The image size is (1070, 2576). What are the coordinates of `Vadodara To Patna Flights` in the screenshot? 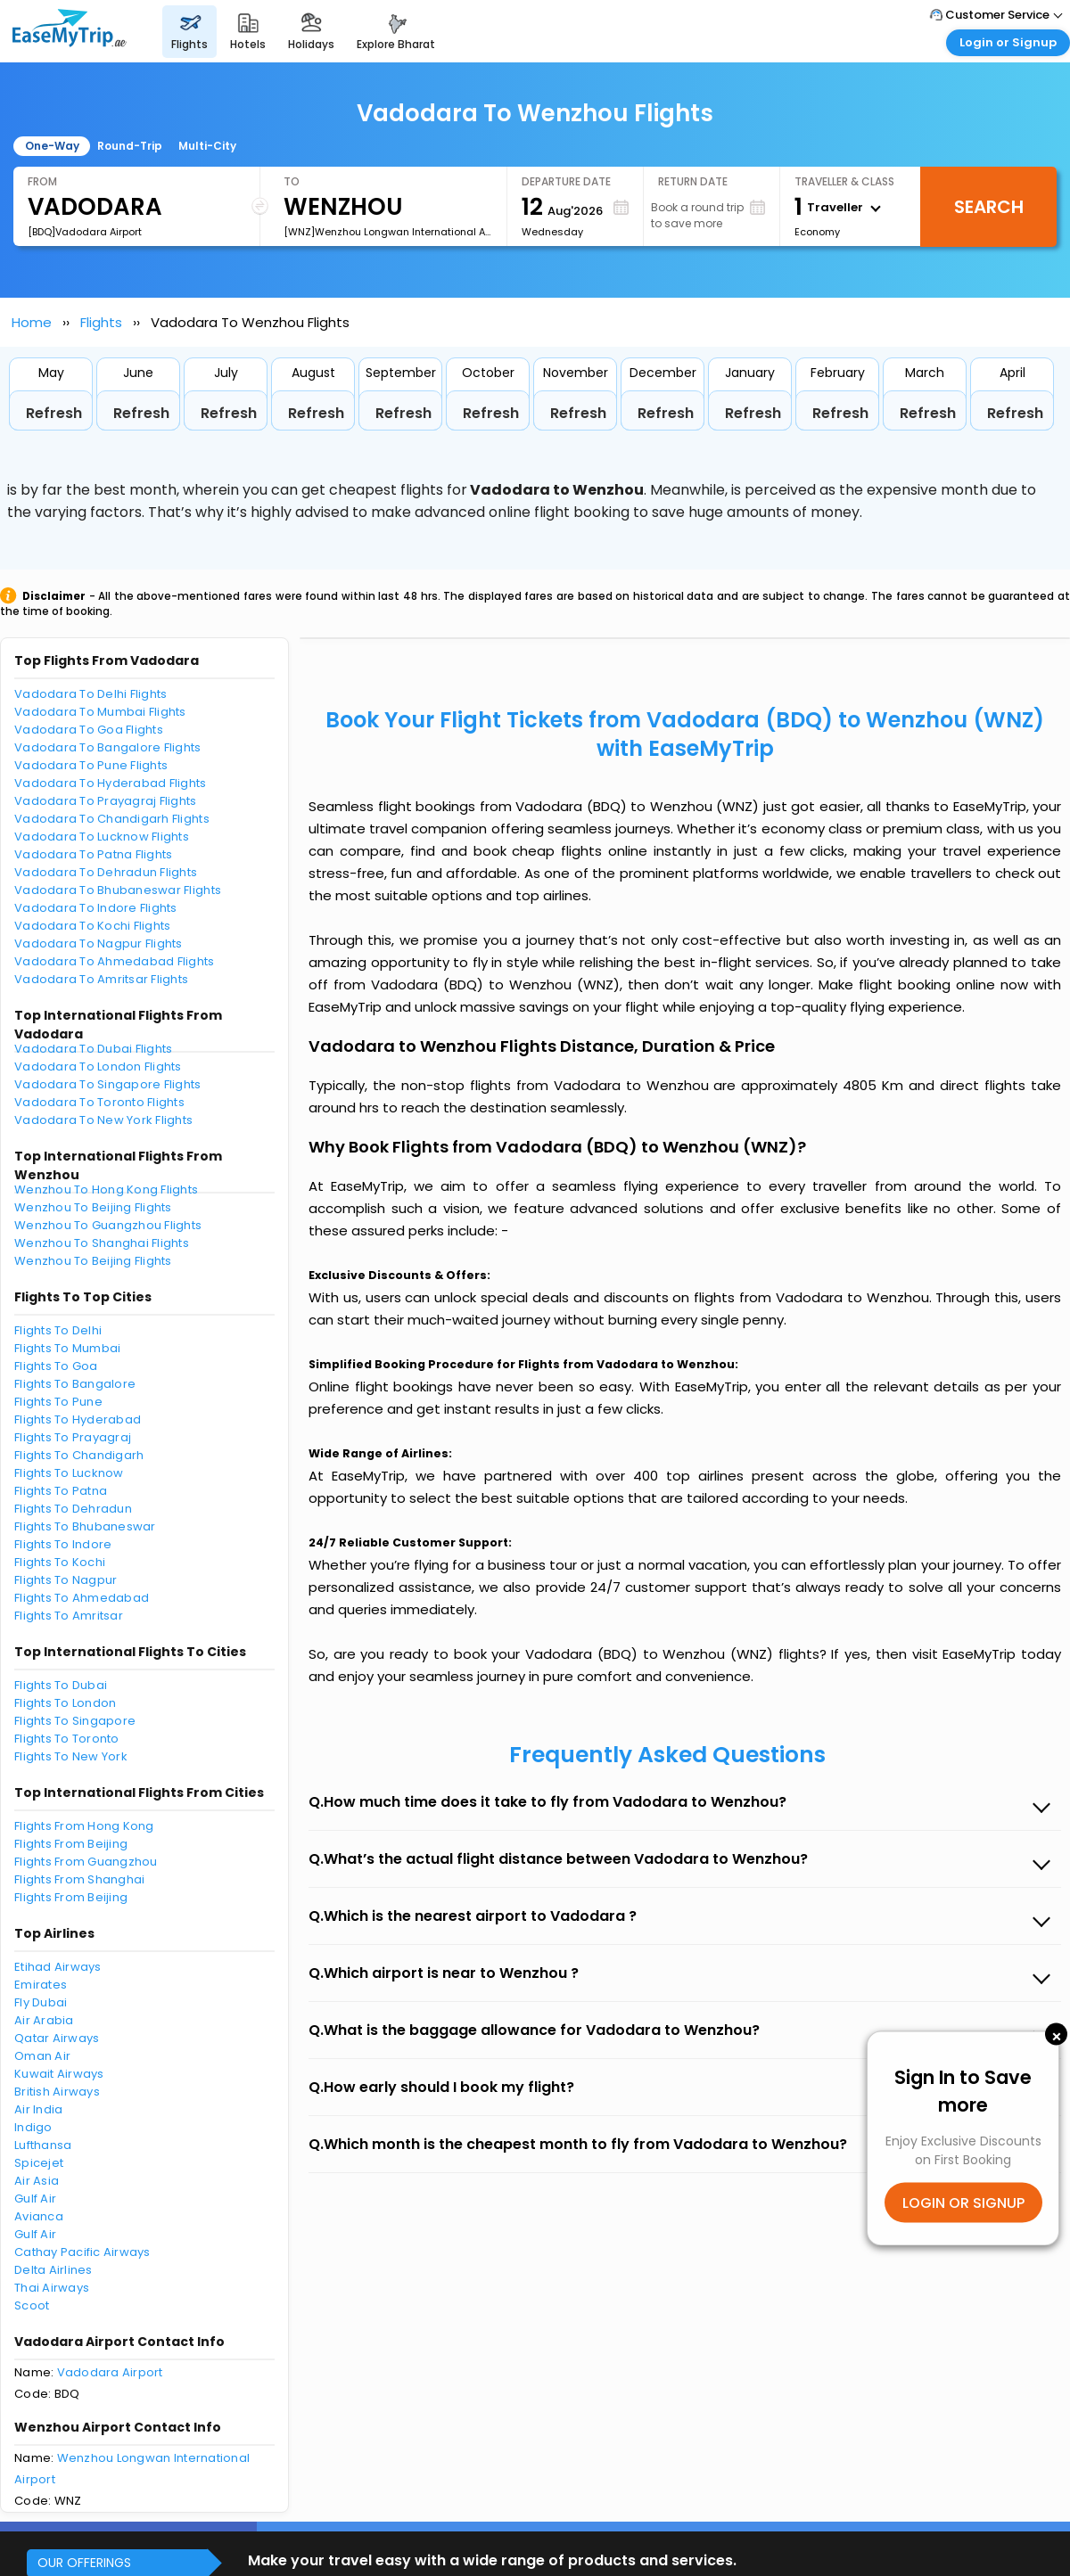 It's located at (93, 854).